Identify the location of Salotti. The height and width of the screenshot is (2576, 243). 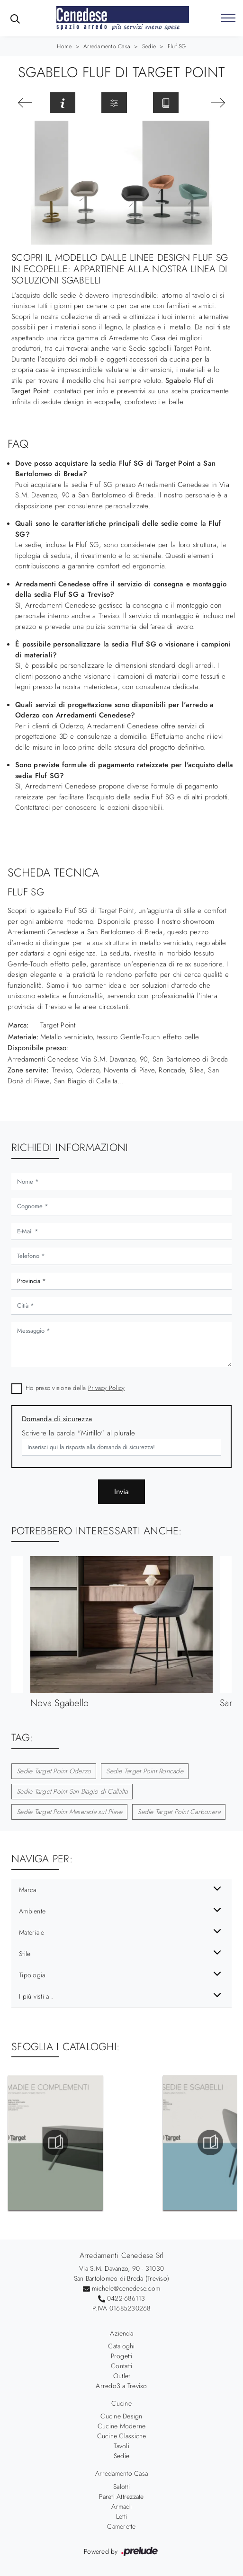
(121, 2486).